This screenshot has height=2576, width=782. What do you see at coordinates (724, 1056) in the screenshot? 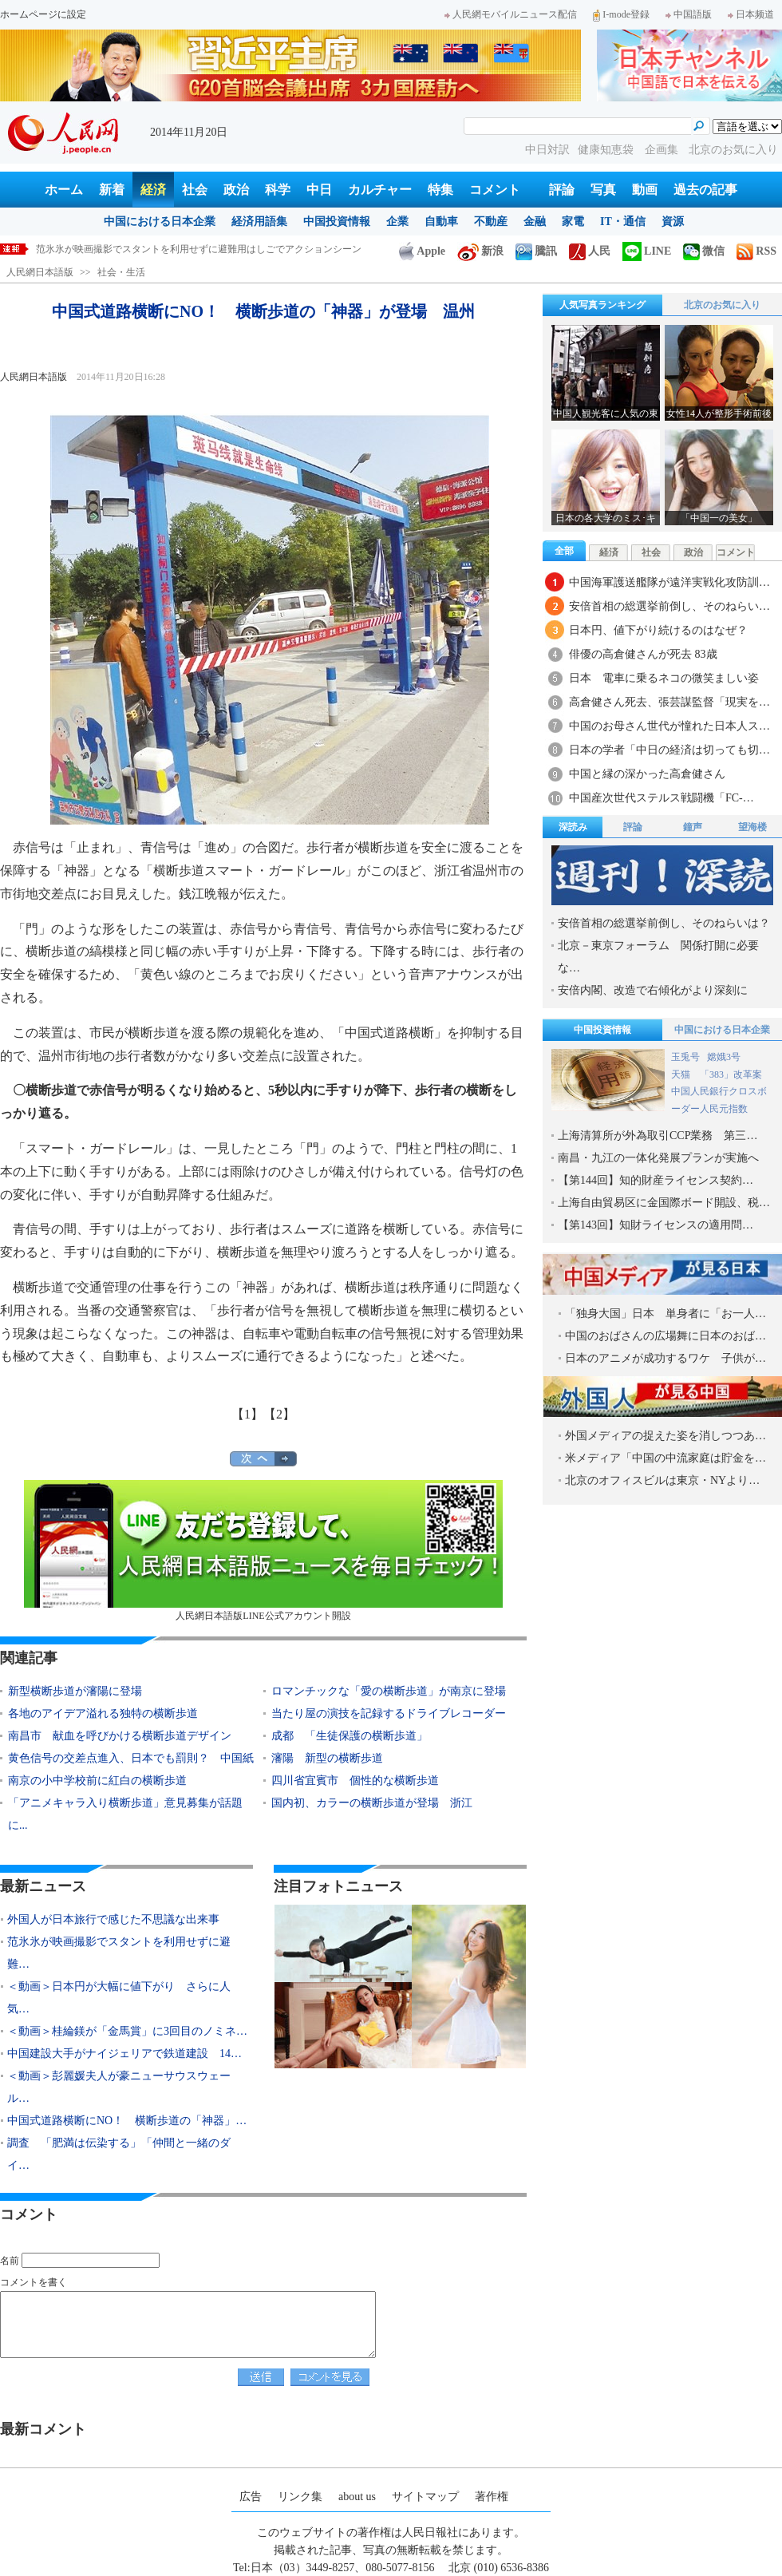
I see `嫦娥3号` at bounding box center [724, 1056].